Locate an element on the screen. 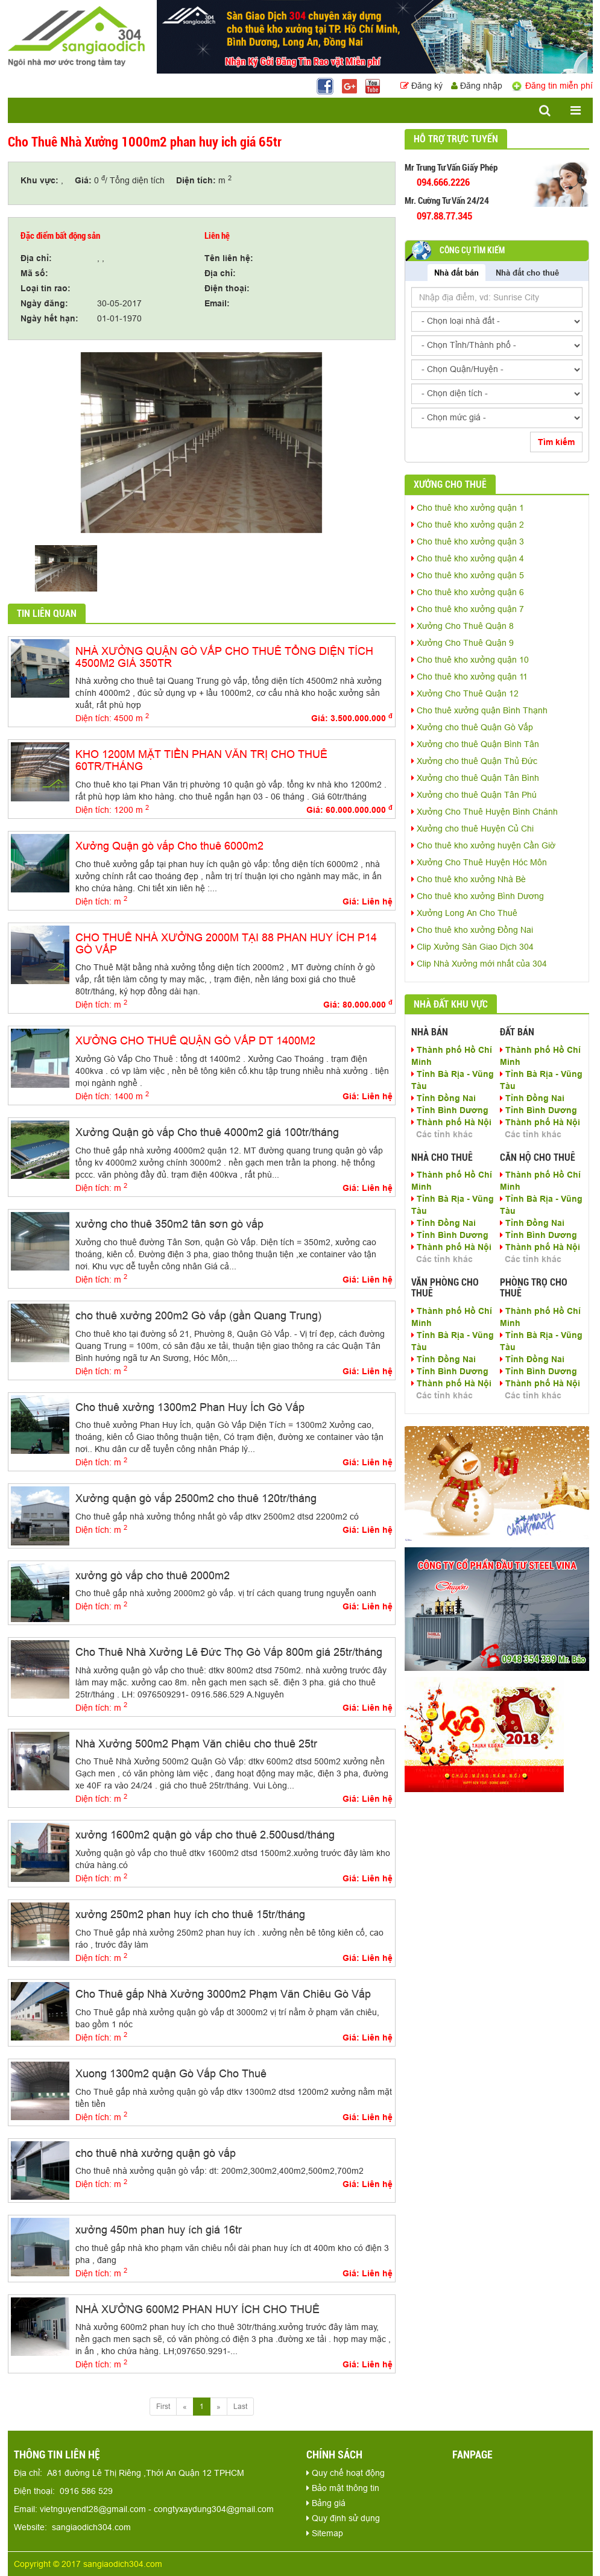  Xưởng Cho Thuê Huyện Bình Chánh is located at coordinates (484, 811).